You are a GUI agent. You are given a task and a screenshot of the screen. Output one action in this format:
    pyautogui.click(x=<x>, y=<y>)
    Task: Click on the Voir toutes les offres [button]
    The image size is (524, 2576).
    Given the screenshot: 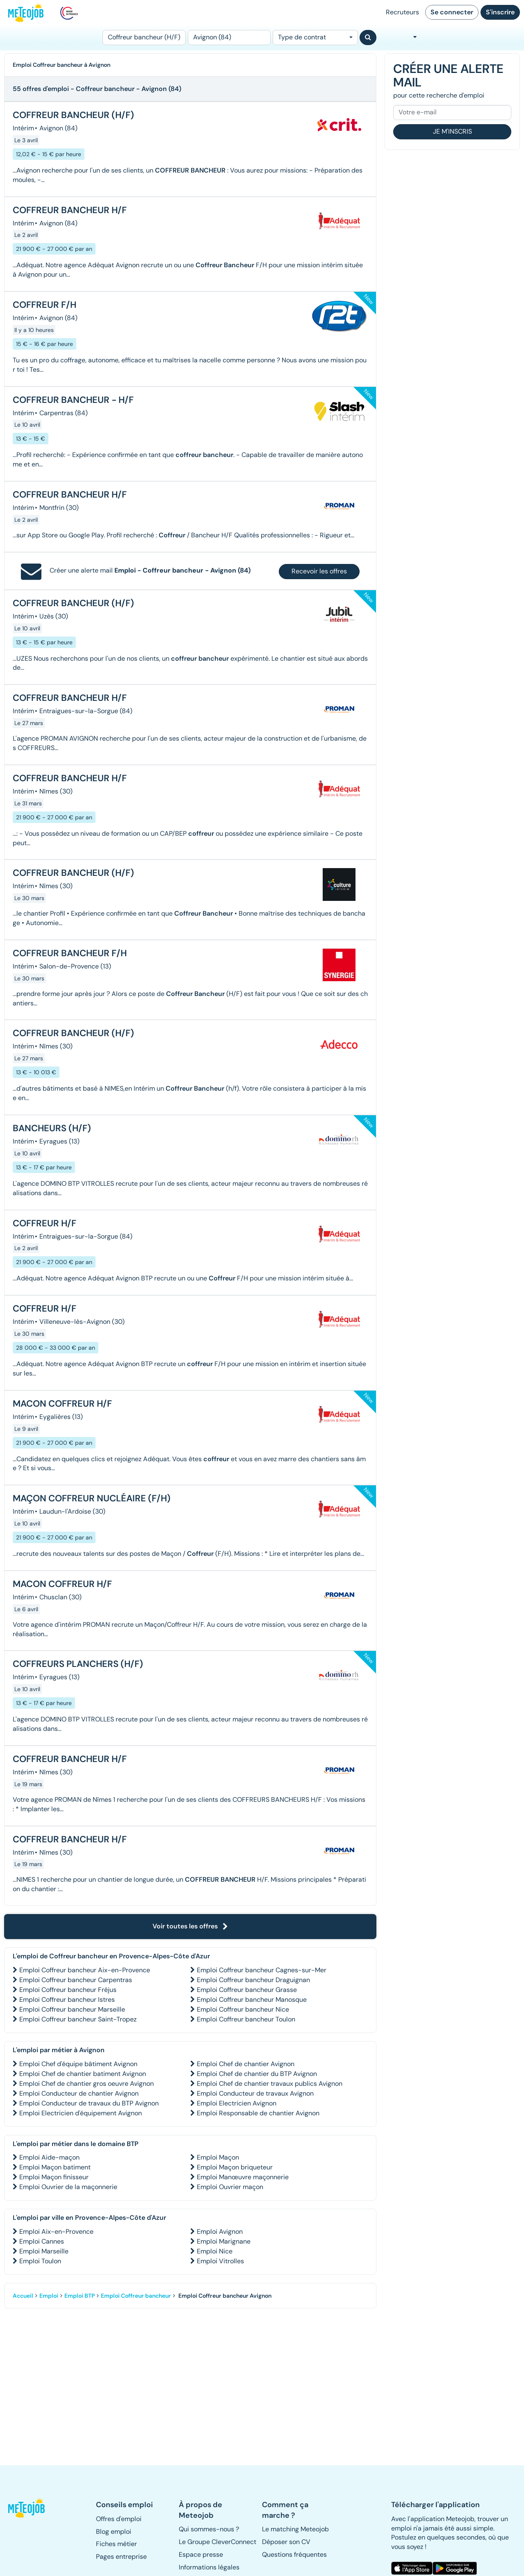 What is the action you would take?
    pyautogui.click(x=190, y=1926)
    